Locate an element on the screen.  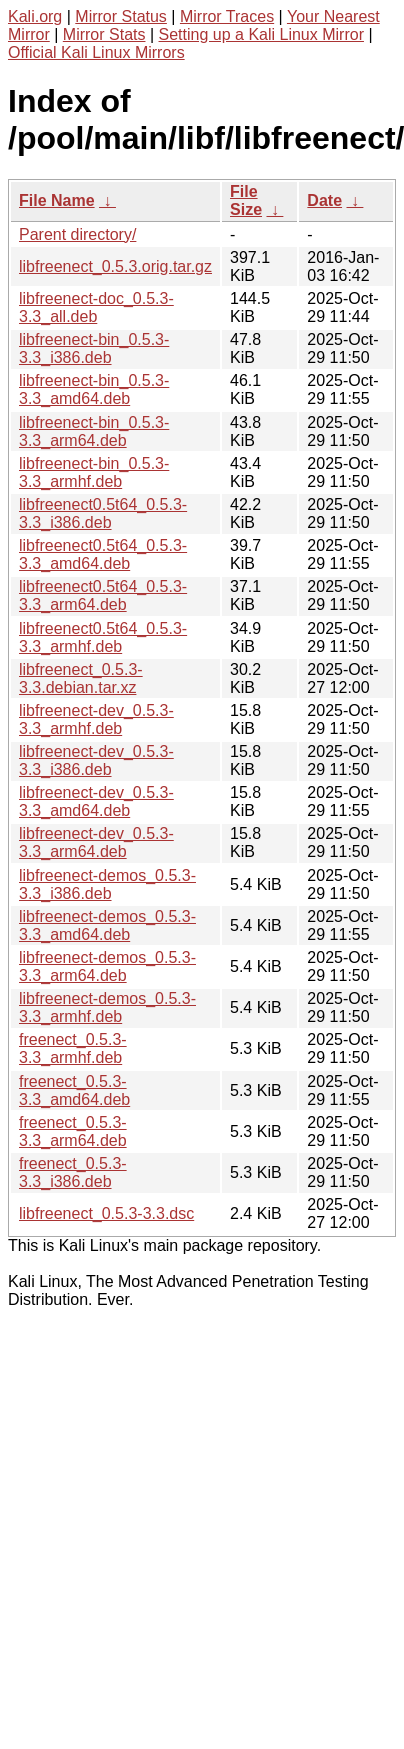
libfreenect-doc_0.5.3-3.3_all.deb is located at coordinates (96, 307).